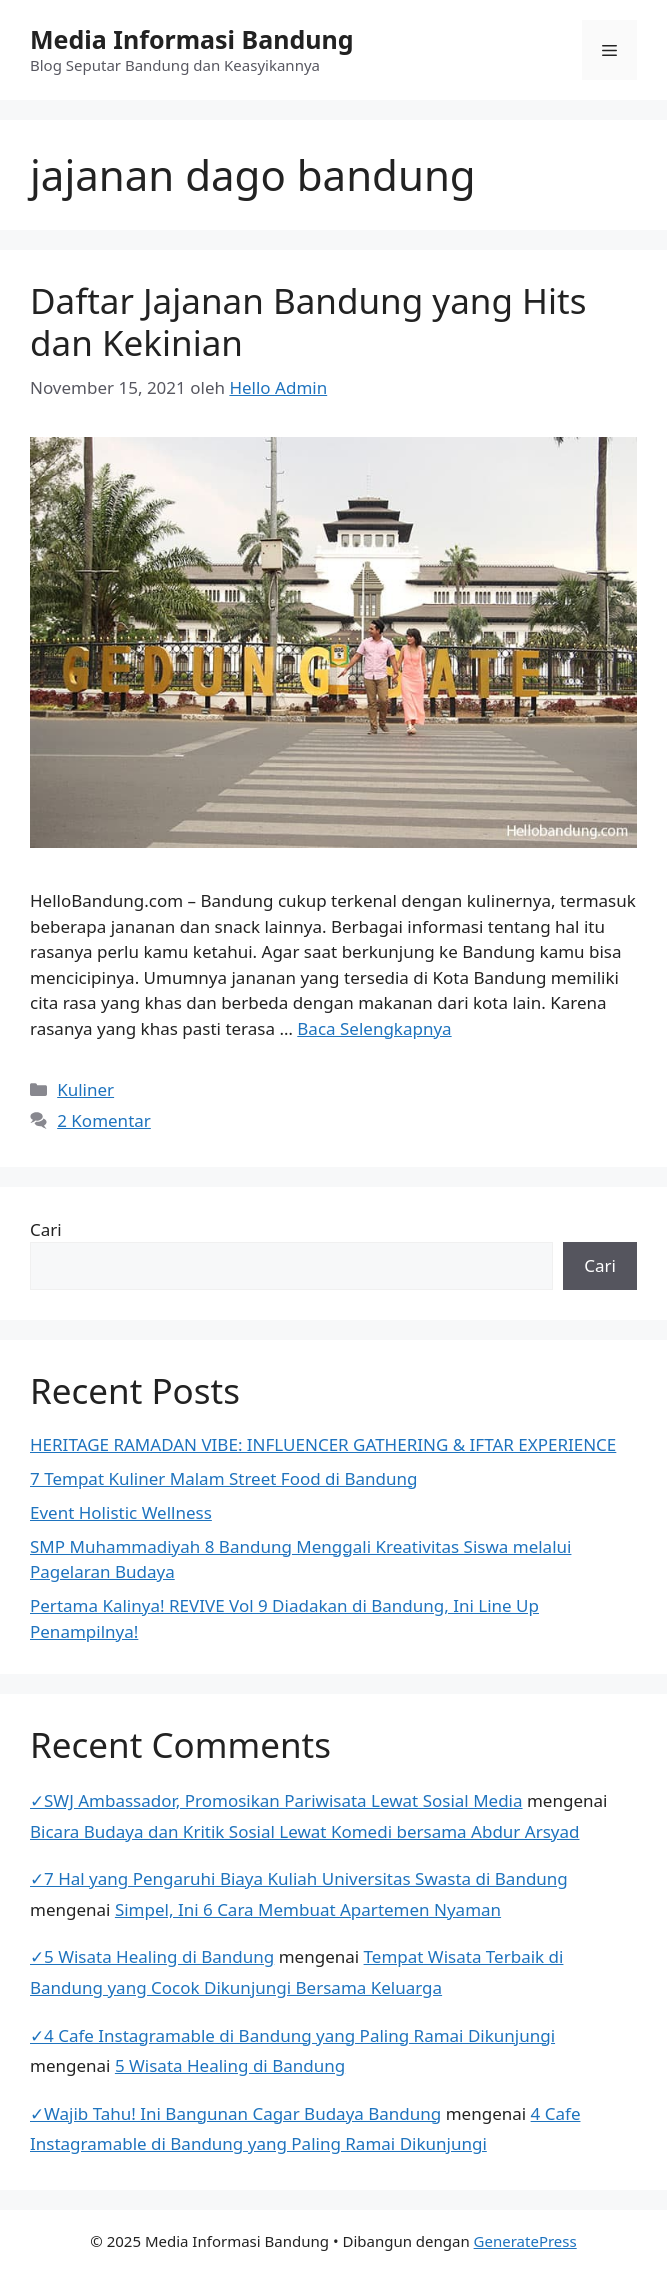  What do you see at coordinates (104, 1120) in the screenshot?
I see `2 Komentar` at bounding box center [104, 1120].